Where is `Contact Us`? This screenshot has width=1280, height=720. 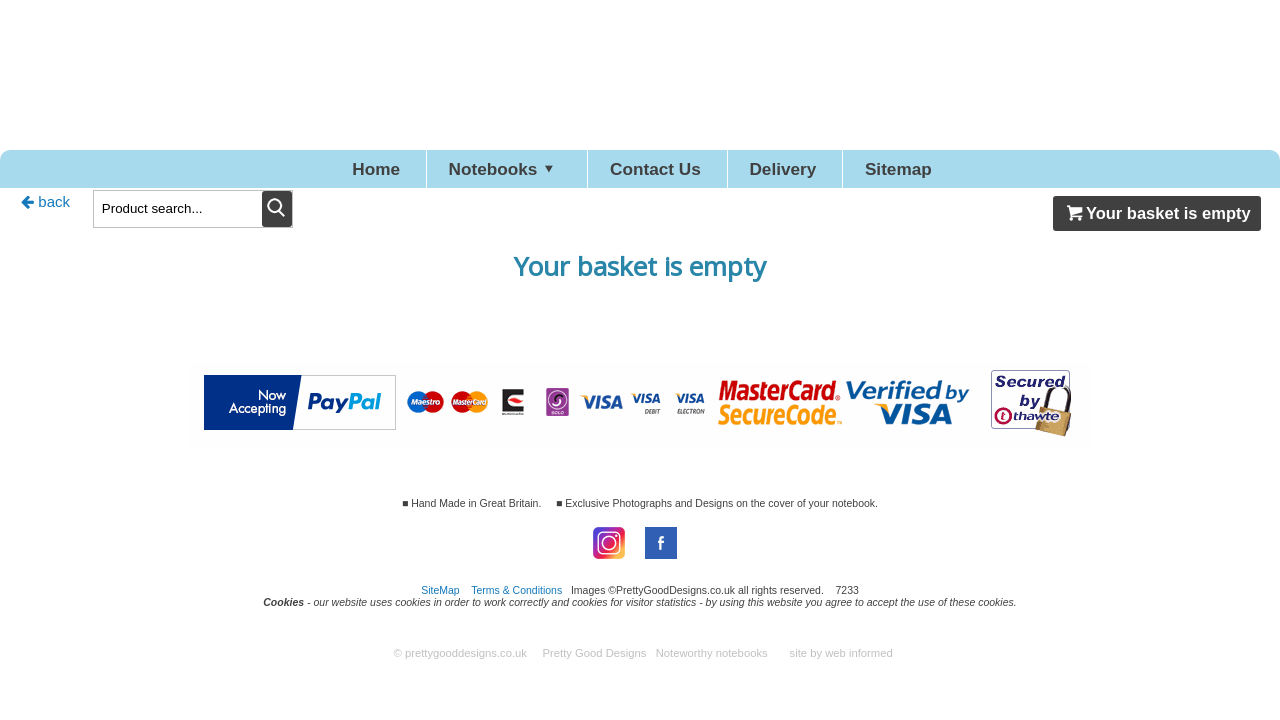 Contact Us is located at coordinates (659, 173).